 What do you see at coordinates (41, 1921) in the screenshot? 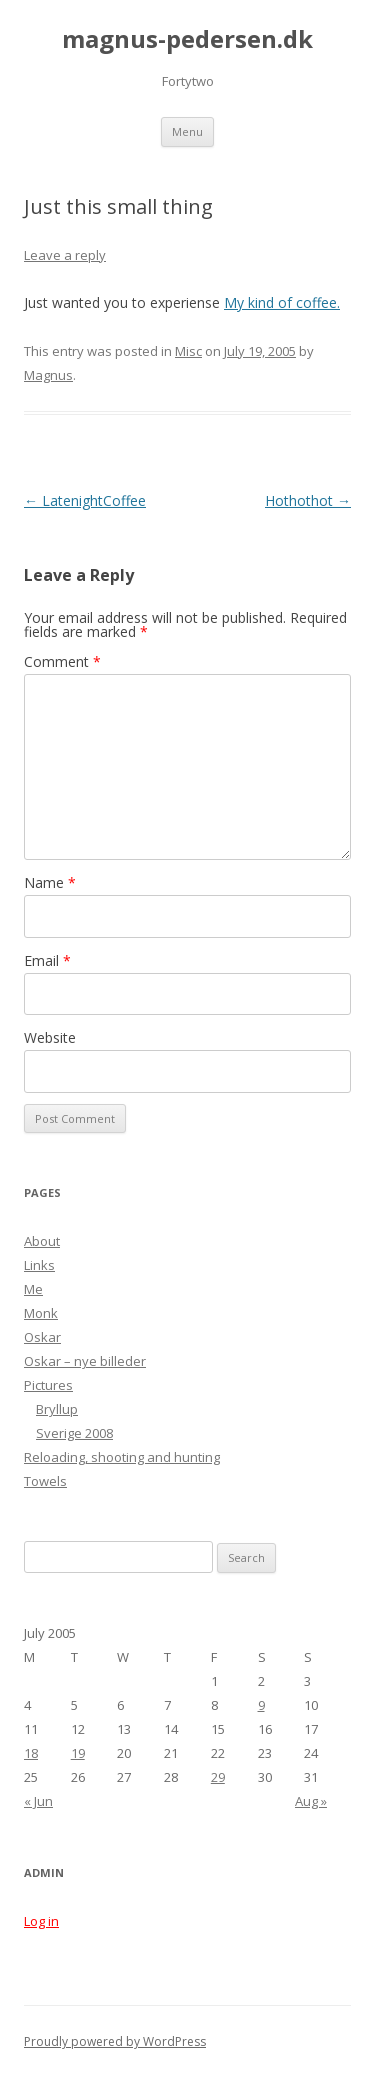
I see `Log in` at bounding box center [41, 1921].